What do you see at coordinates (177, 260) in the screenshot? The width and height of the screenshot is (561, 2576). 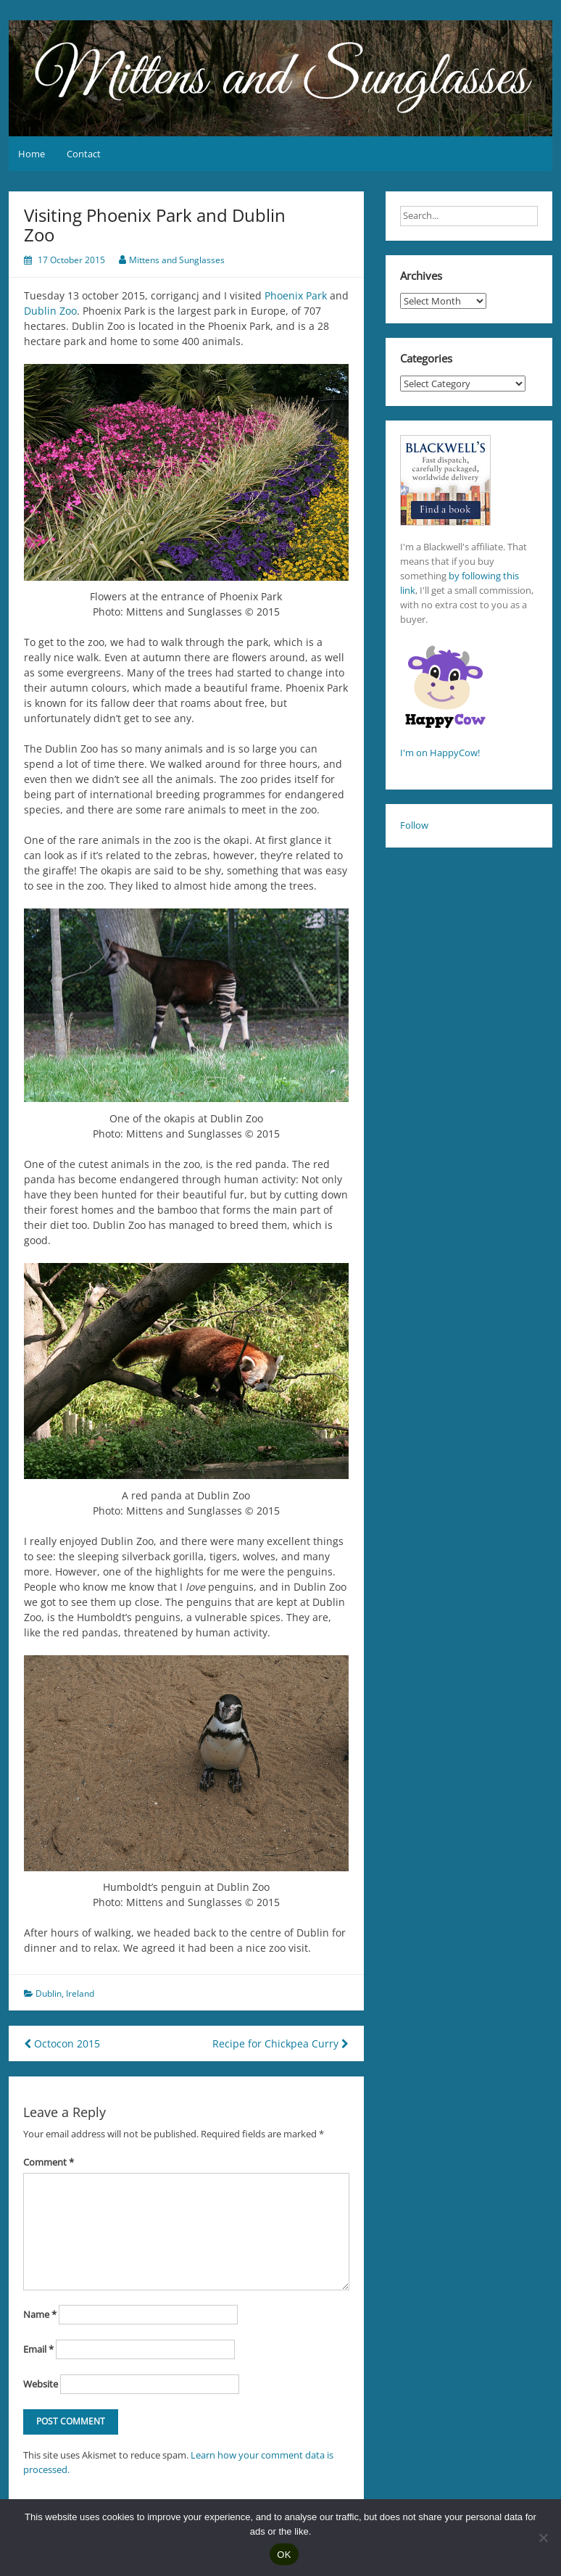 I see `Mittens and Sunglasses` at bounding box center [177, 260].